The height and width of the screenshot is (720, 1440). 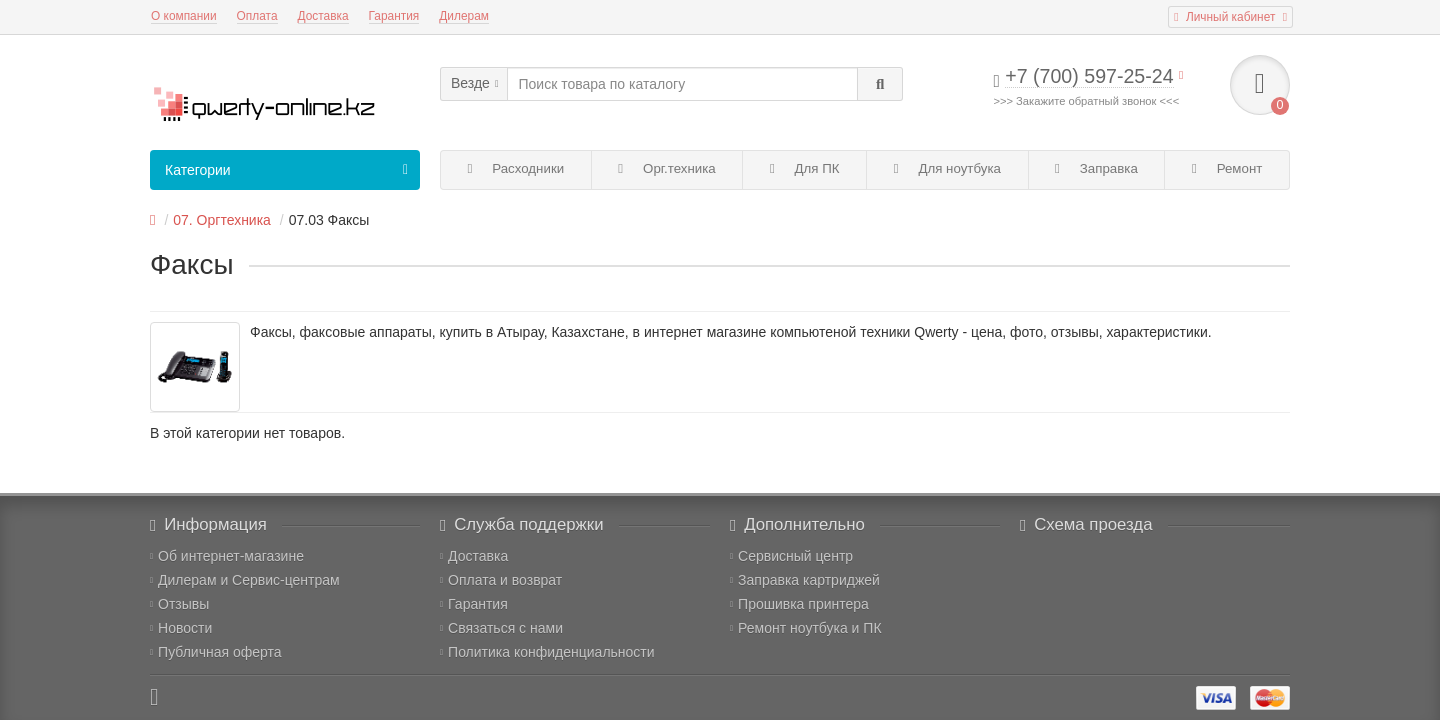 What do you see at coordinates (227, 556) in the screenshot?
I see `Об интернет-магазине` at bounding box center [227, 556].